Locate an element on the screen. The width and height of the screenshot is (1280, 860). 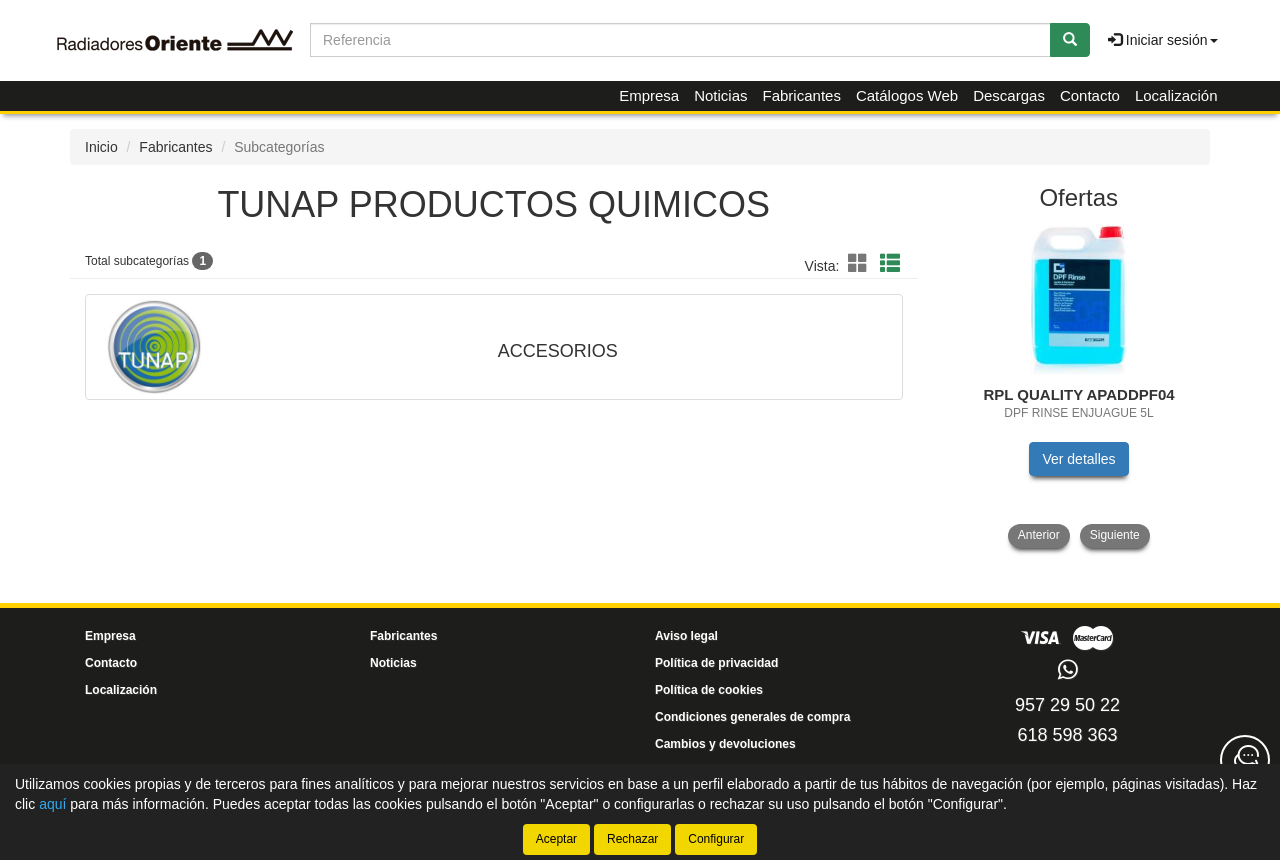
Rechazar is located at coordinates (632, 839).